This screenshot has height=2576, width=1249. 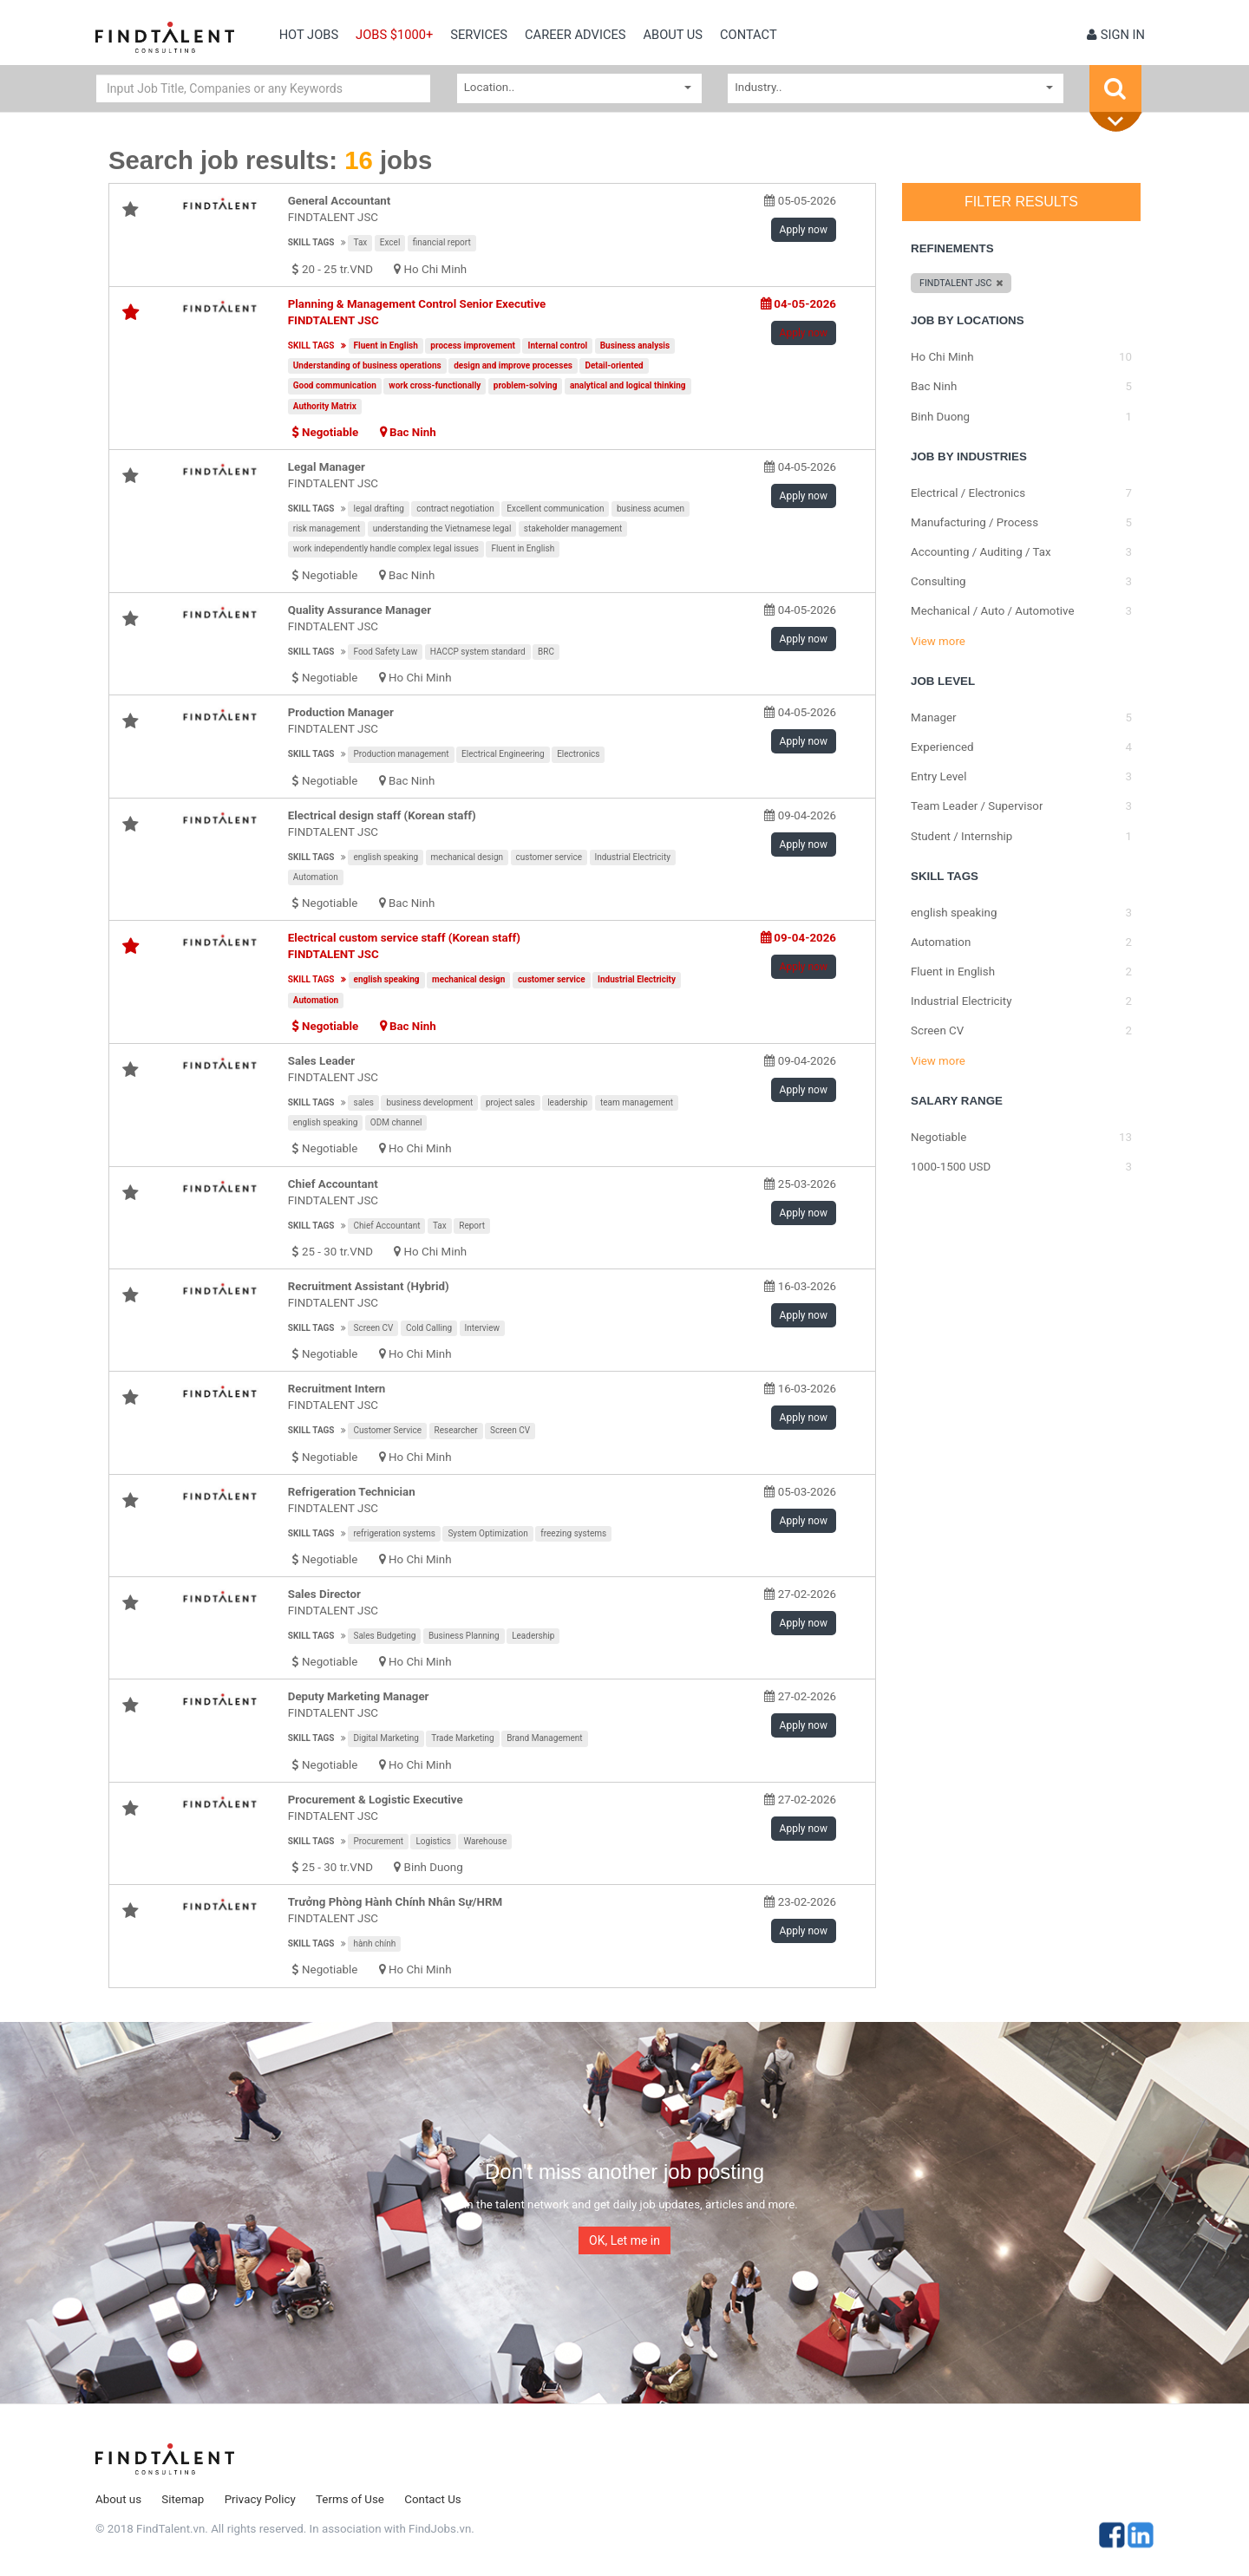 What do you see at coordinates (575, 34) in the screenshot?
I see `Career Advices` at bounding box center [575, 34].